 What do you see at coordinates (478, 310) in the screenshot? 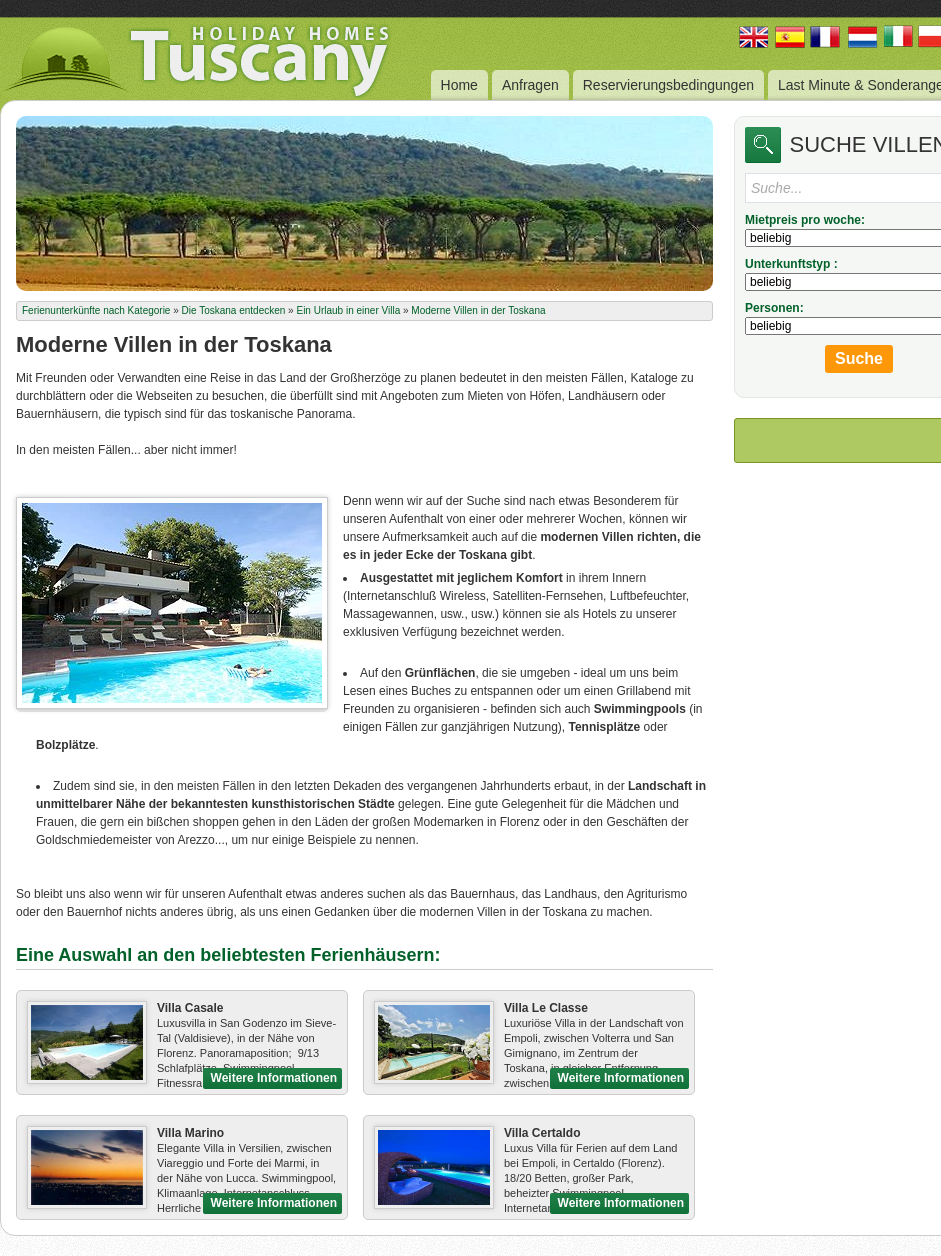
I see `Moderne Villen in der Toskana` at bounding box center [478, 310].